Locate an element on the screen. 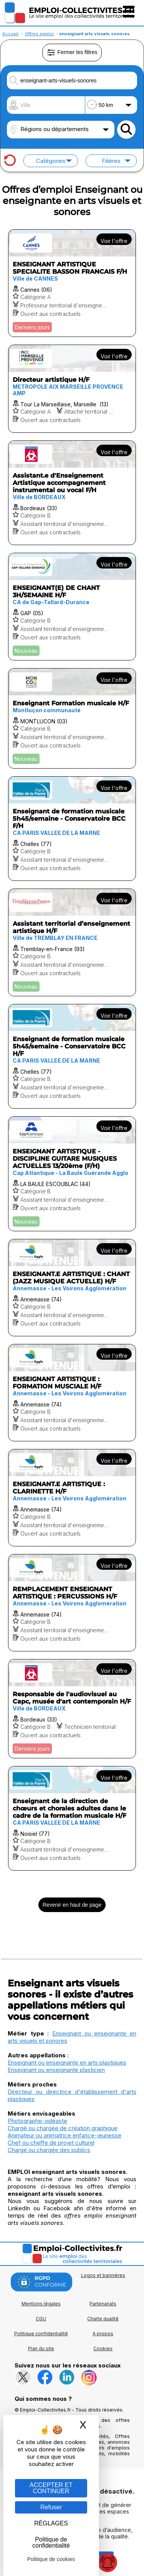 The width and height of the screenshot is (144, 2576). [Voir l'offre Assistant.e d'Enseignement Artistique accompagnement instrumental ou vocal F/H] is located at coordinates (71, 493).